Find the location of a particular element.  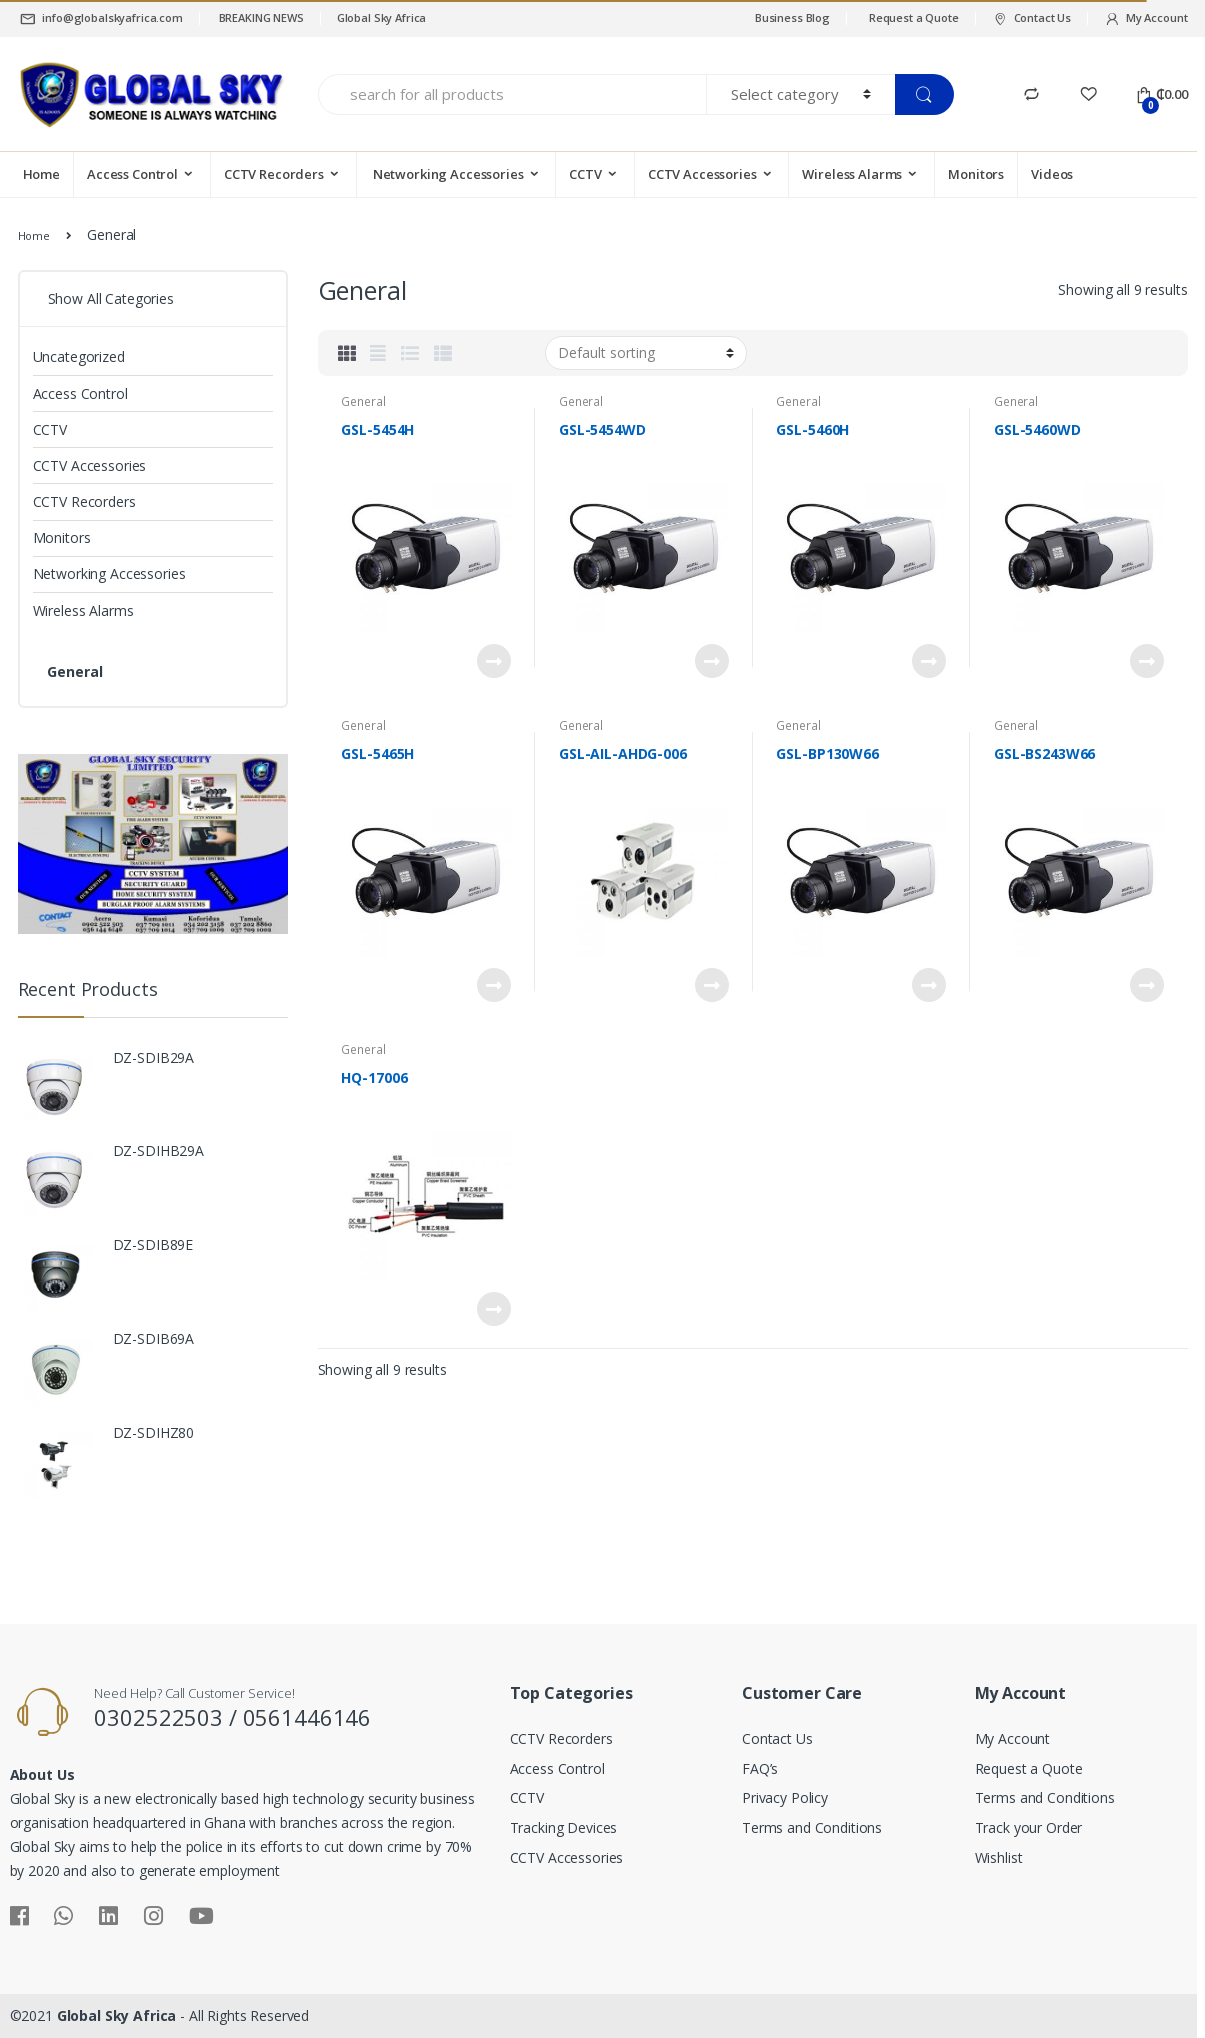

Wishlist is located at coordinates (999, 1857).